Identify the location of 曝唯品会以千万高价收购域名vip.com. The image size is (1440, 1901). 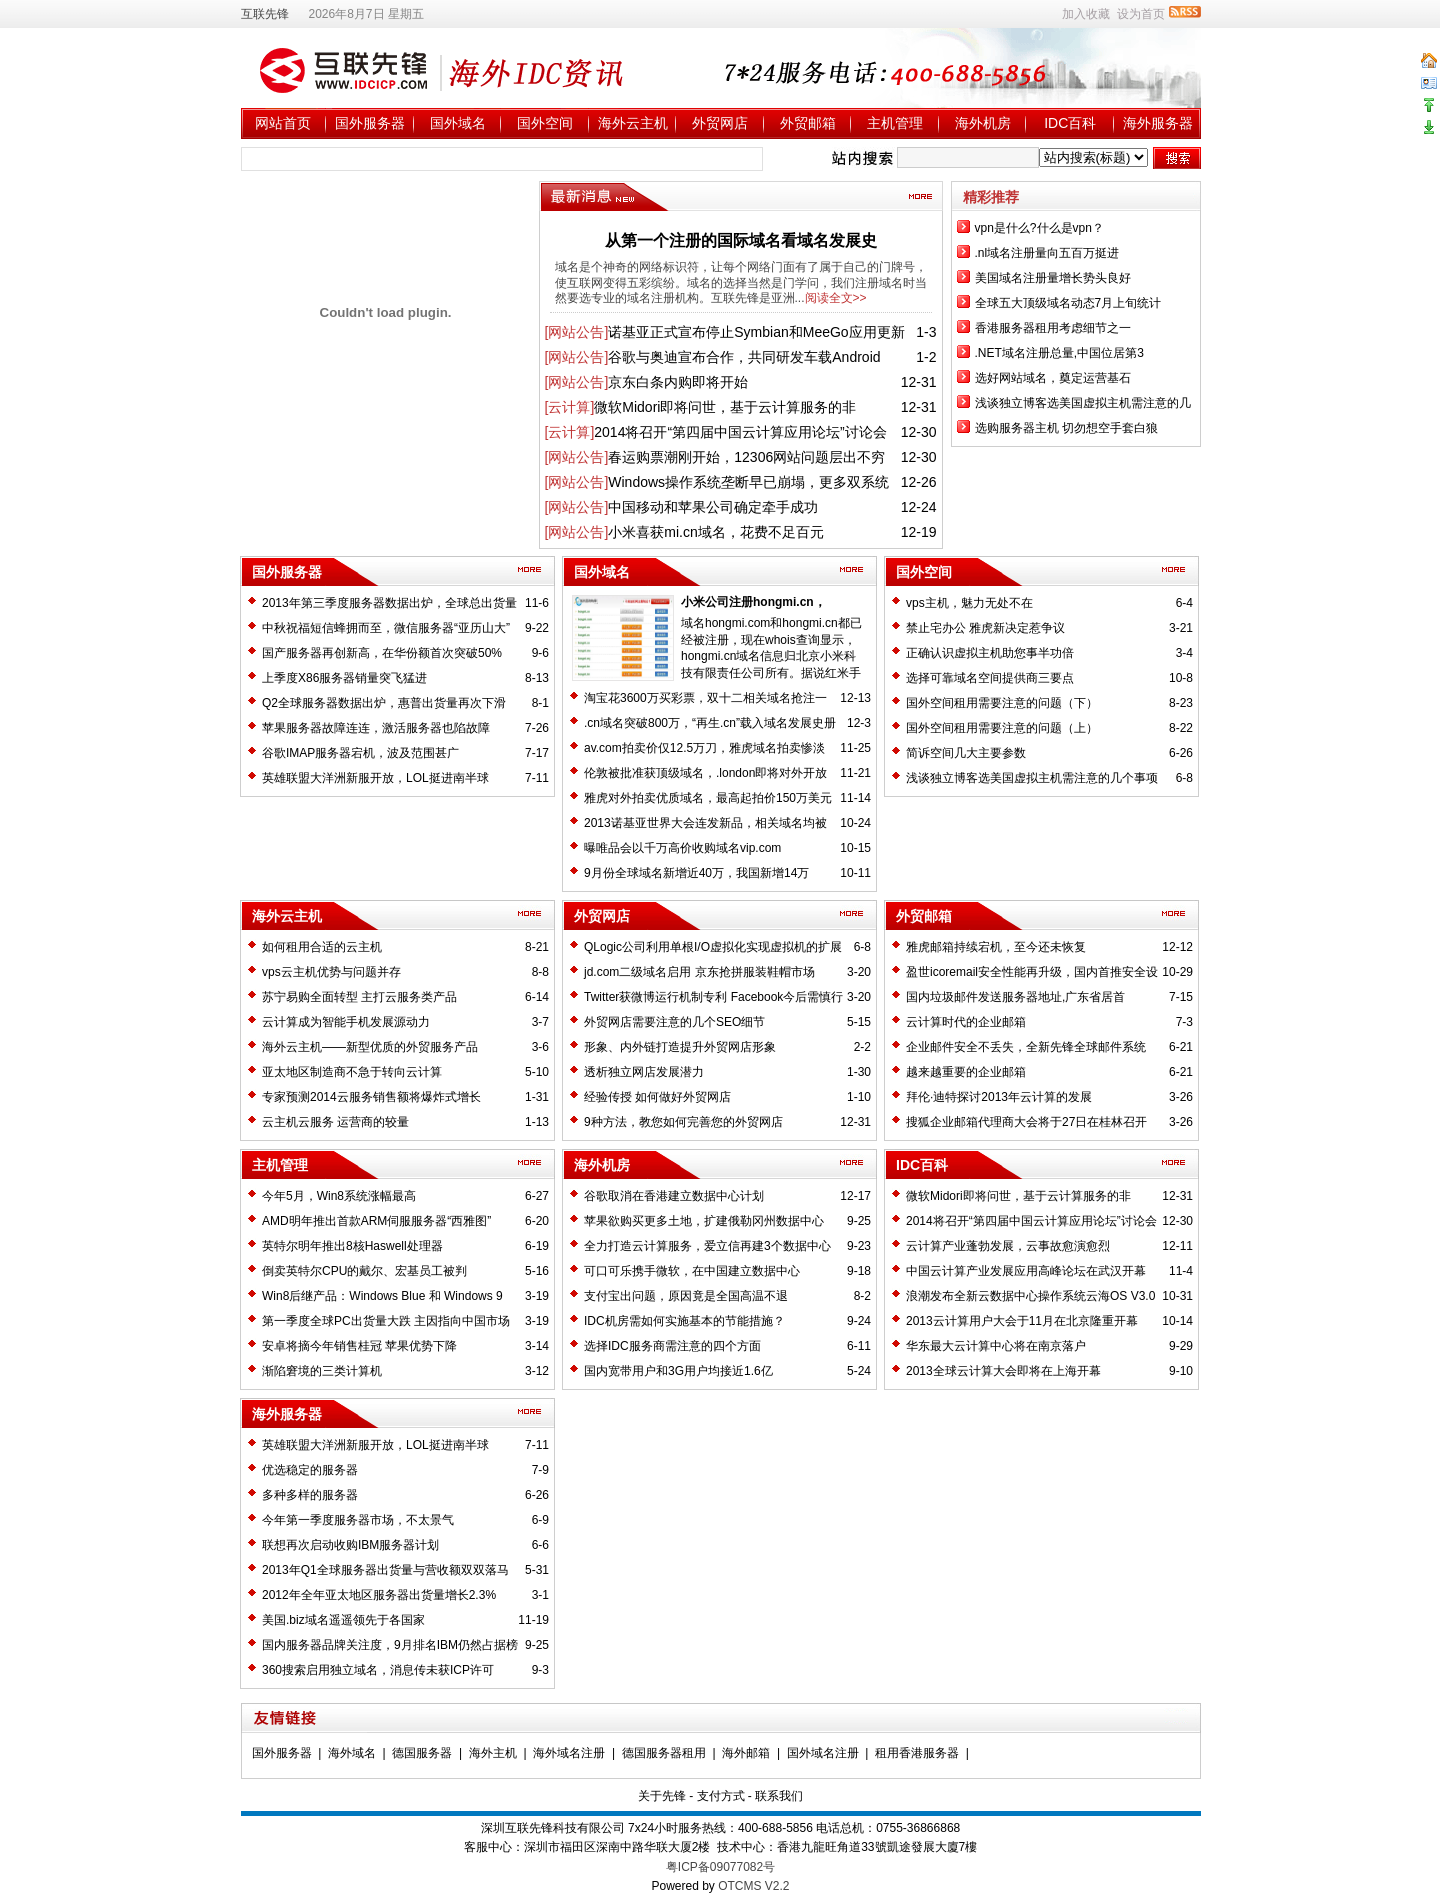
(682, 848).